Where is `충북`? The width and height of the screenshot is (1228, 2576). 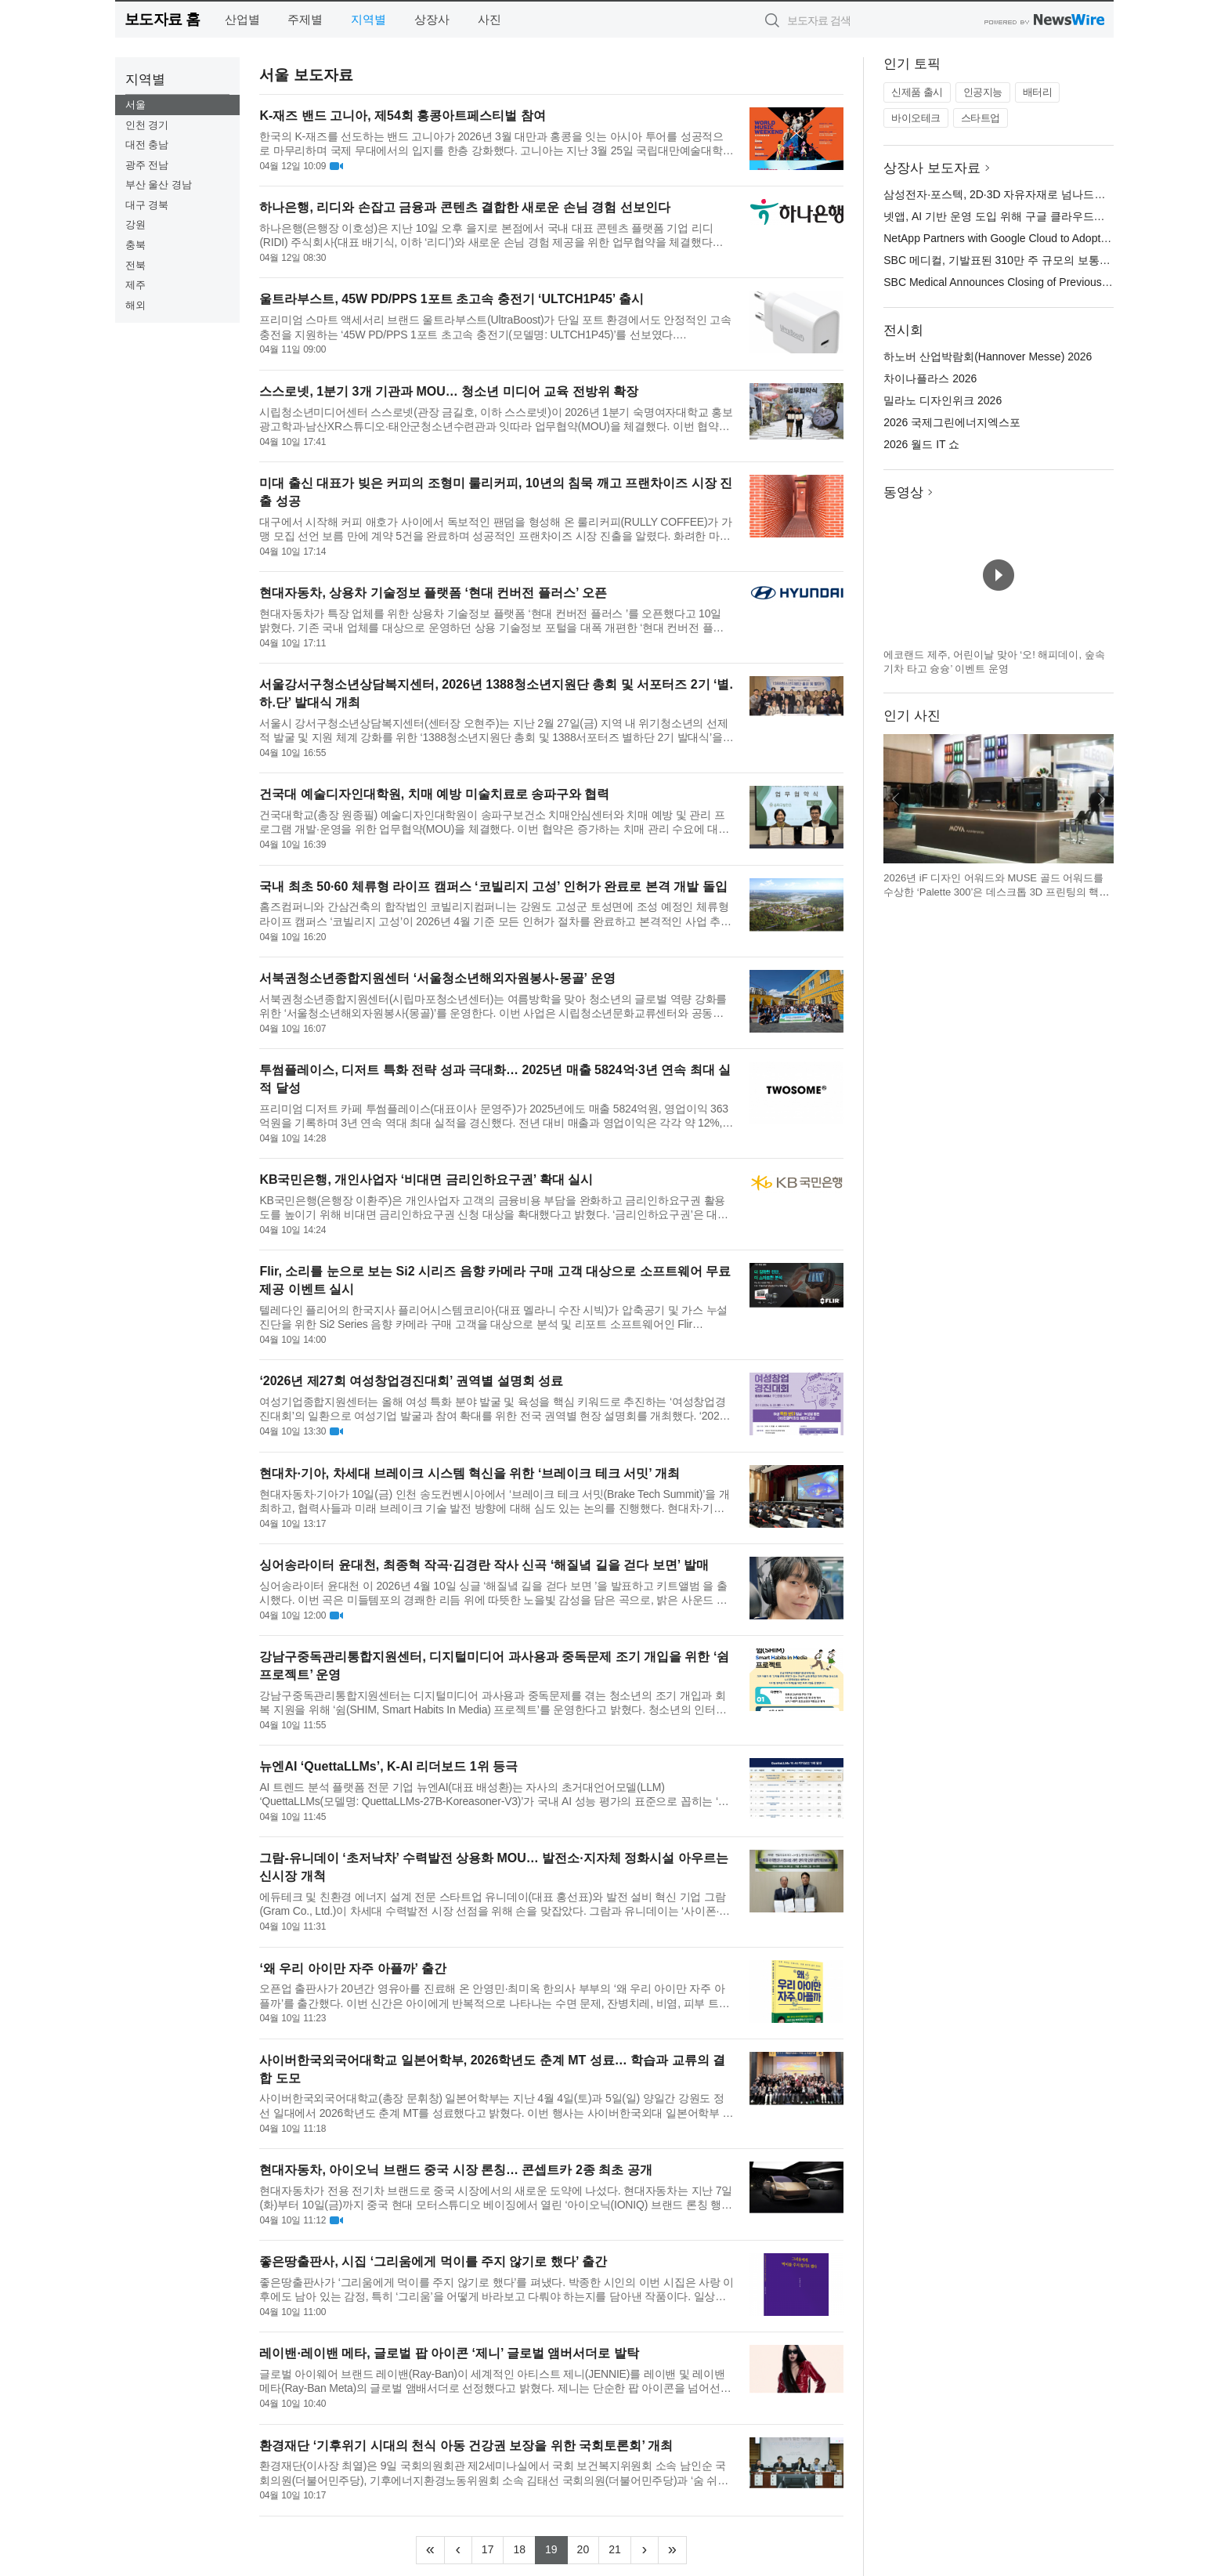 충북 is located at coordinates (135, 245).